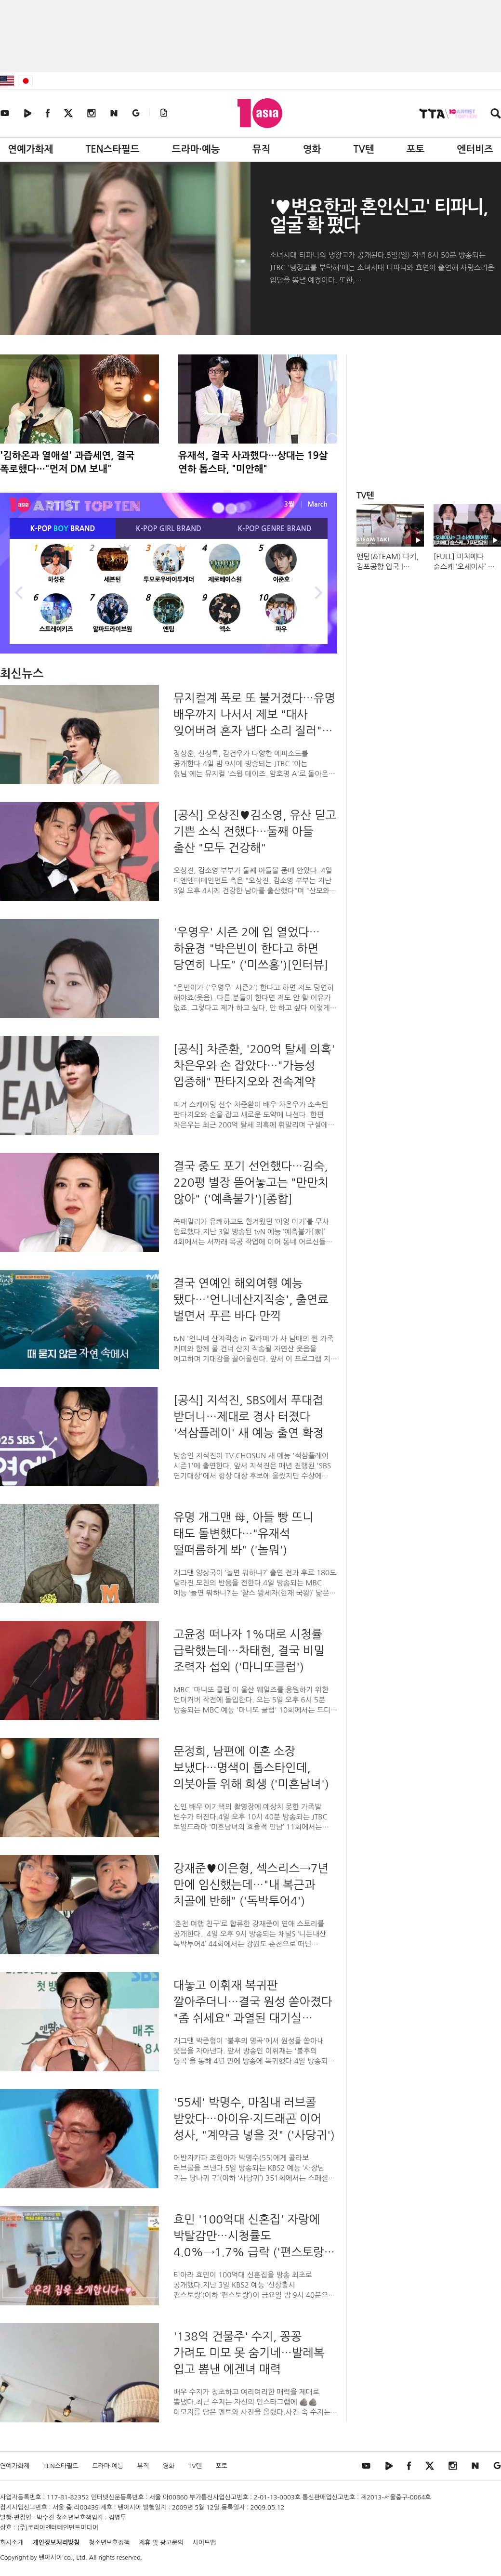 Image resolution: width=501 pixels, height=2576 pixels. Describe the element at coordinates (254, 2118) in the screenshot. I see `'55세' 박명수, 마침내 러브콜 받았다…아이유·지드래곤 이어 성사, "계약금 넣을 것" ('사당귀')` at that location.